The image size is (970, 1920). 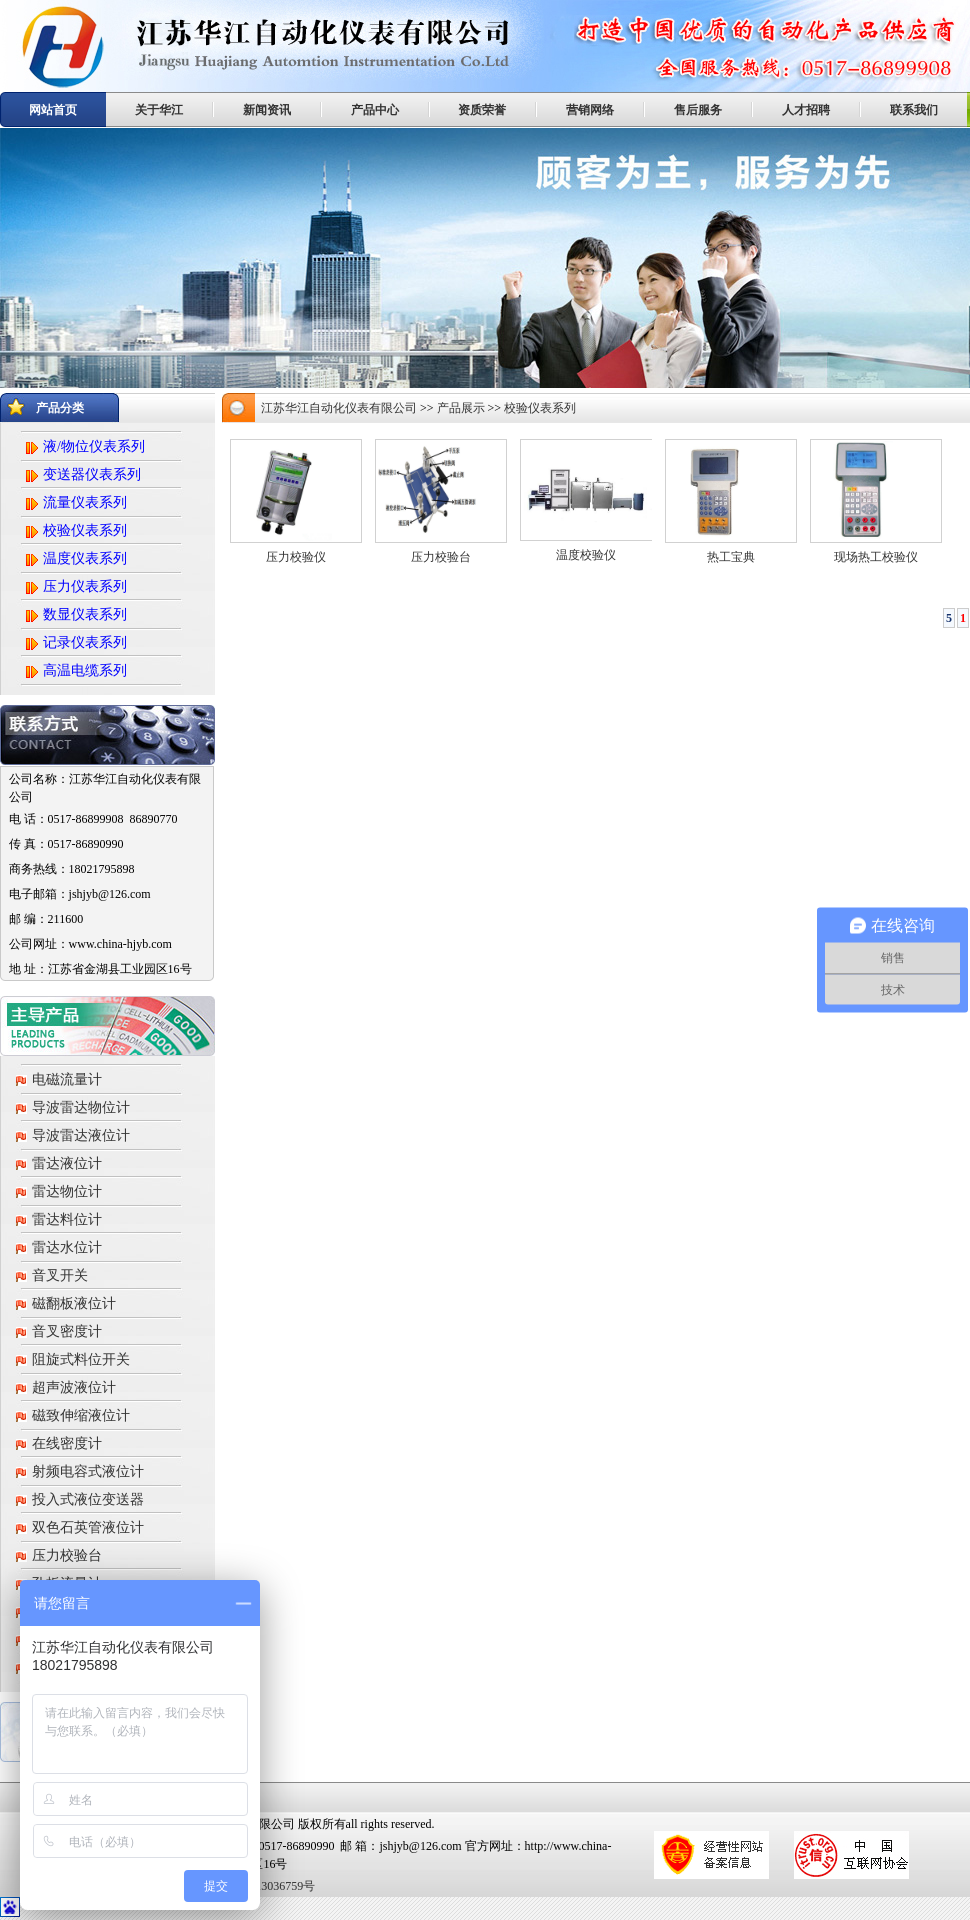 What do you see at coordinates (586, 555) in the screenshot?
I see `温度校验仪` at bounding box center [586, 555].